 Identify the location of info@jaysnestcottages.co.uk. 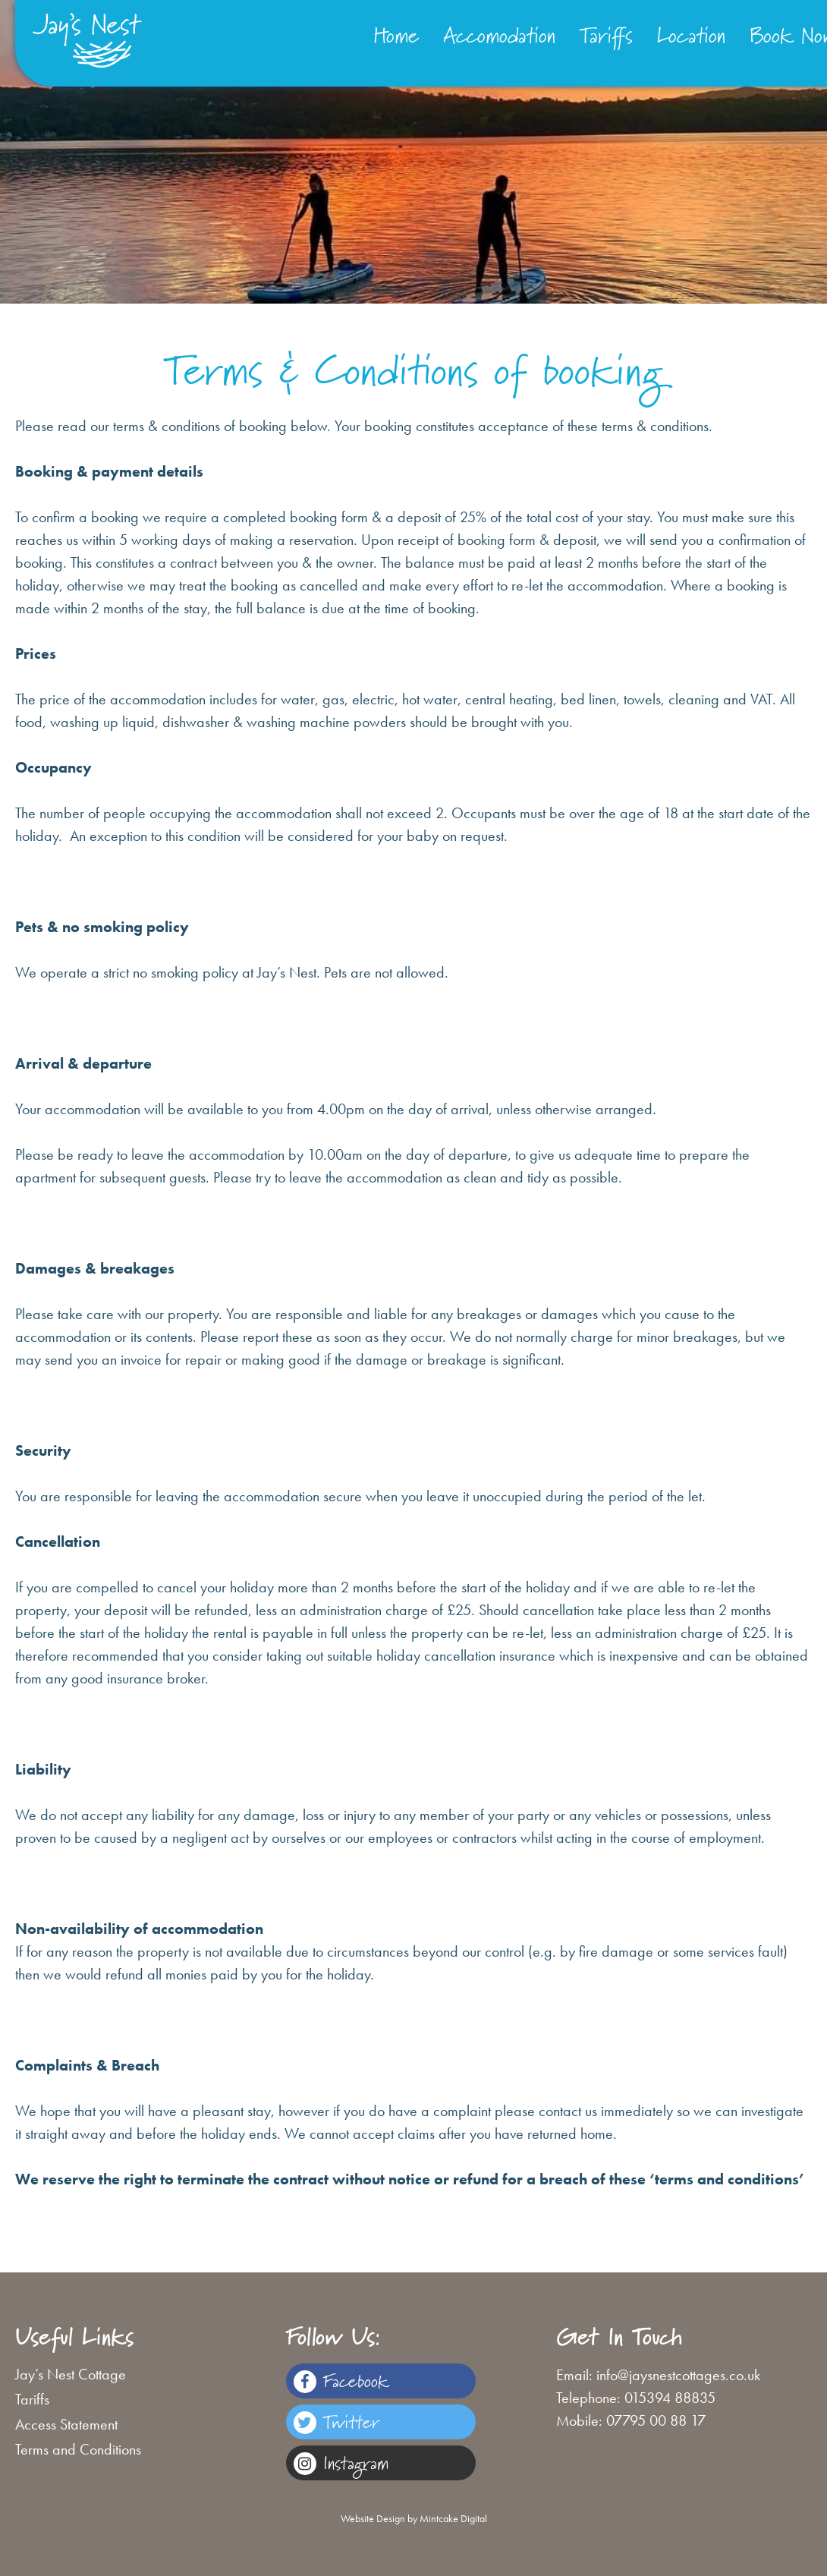
(678, 2375).